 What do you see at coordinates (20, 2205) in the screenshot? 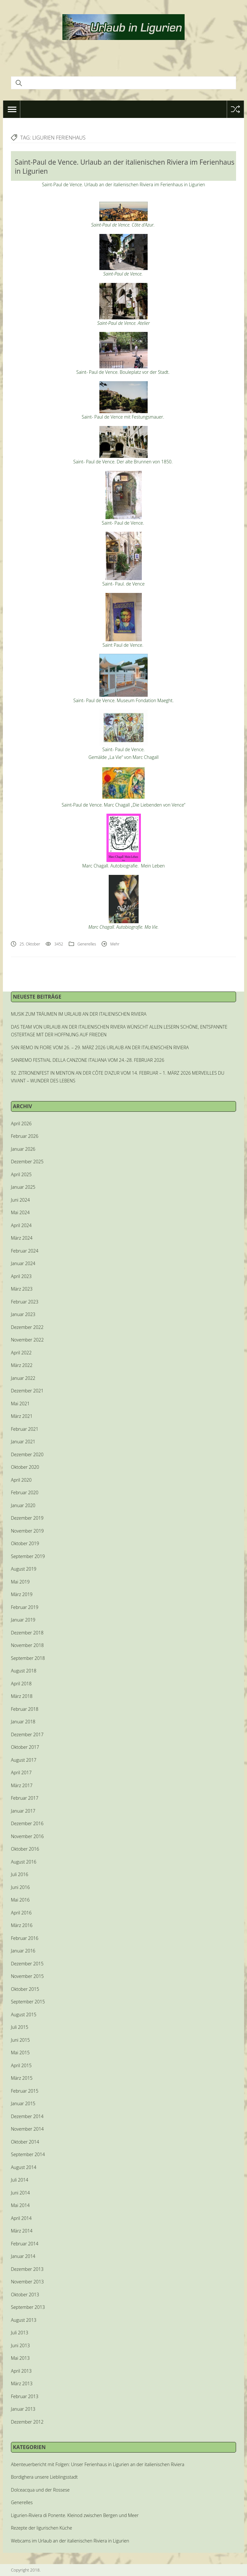
I see `Mai 2014` at bounding box center [20, 2205].